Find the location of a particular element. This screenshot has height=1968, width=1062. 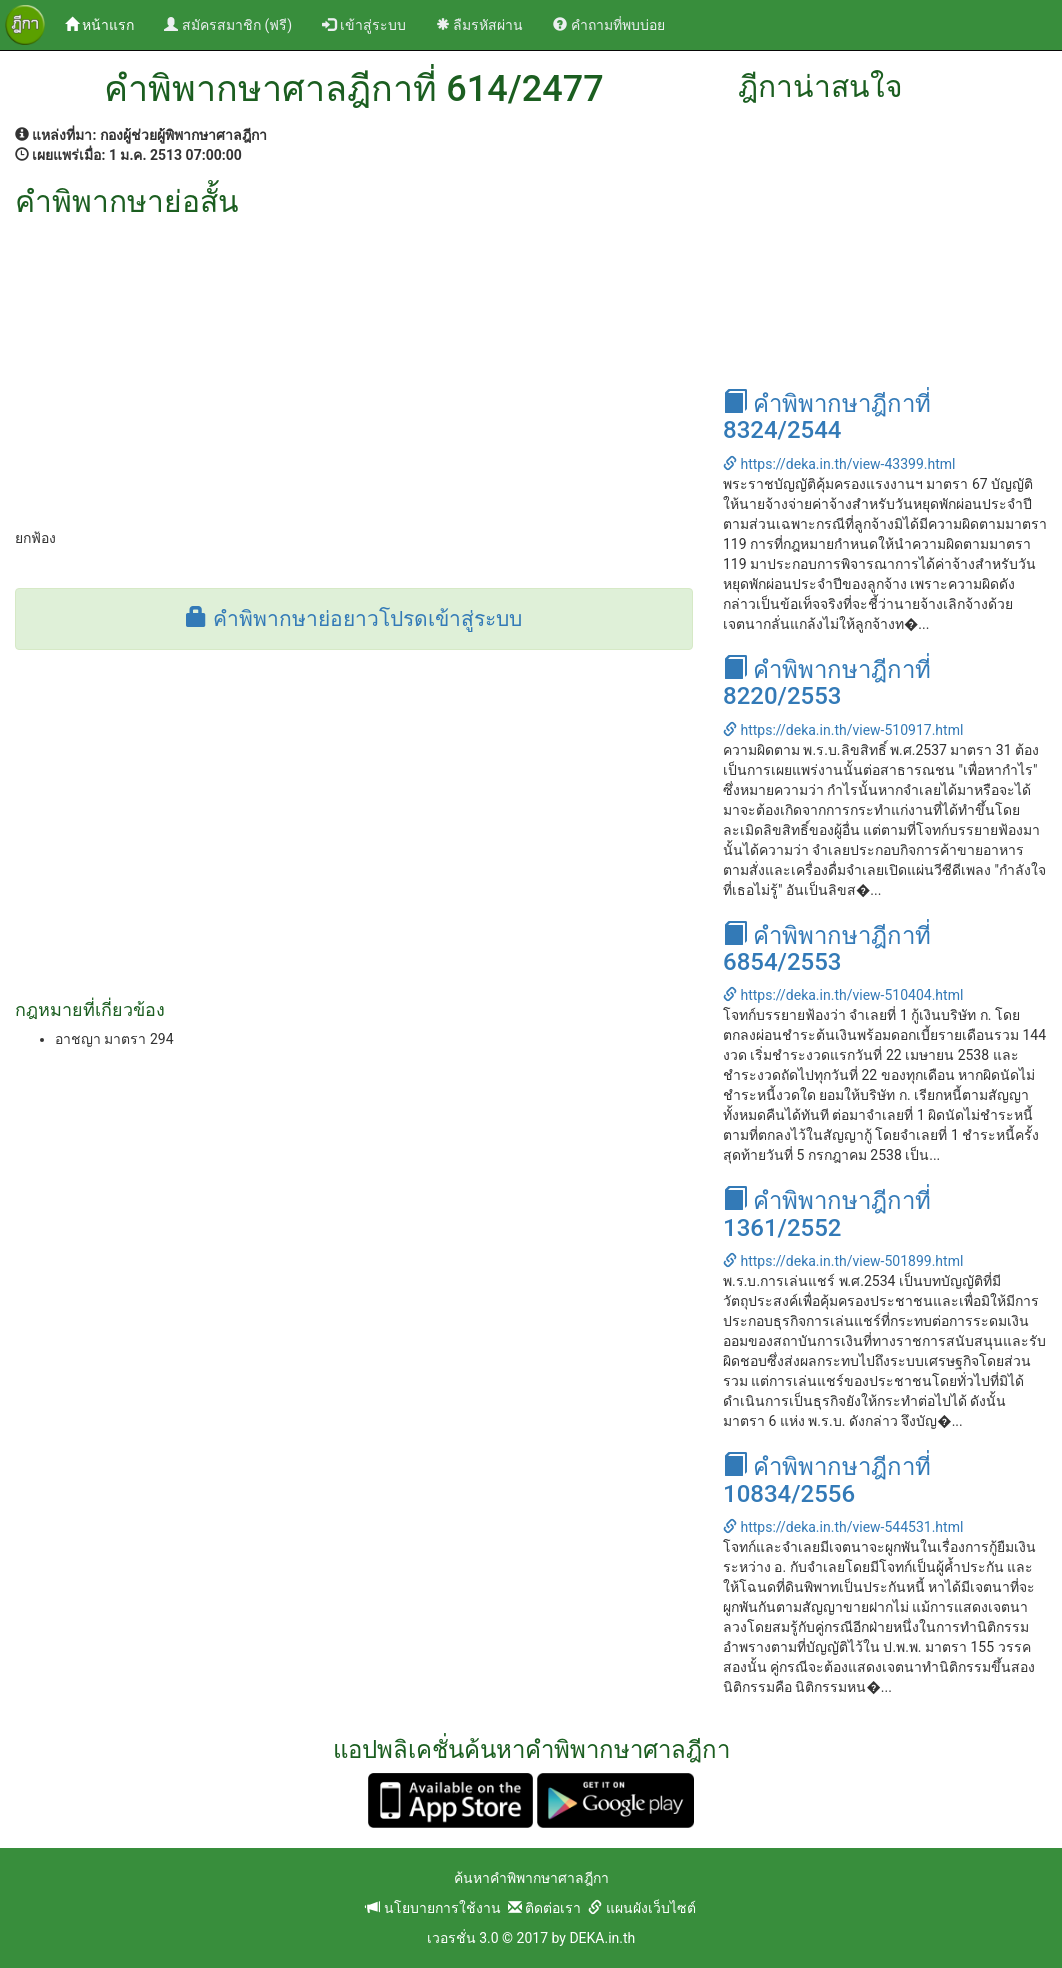

คำพิพากษาฎีกาที่ 6854/2553 is located at coordinates (827, 949).